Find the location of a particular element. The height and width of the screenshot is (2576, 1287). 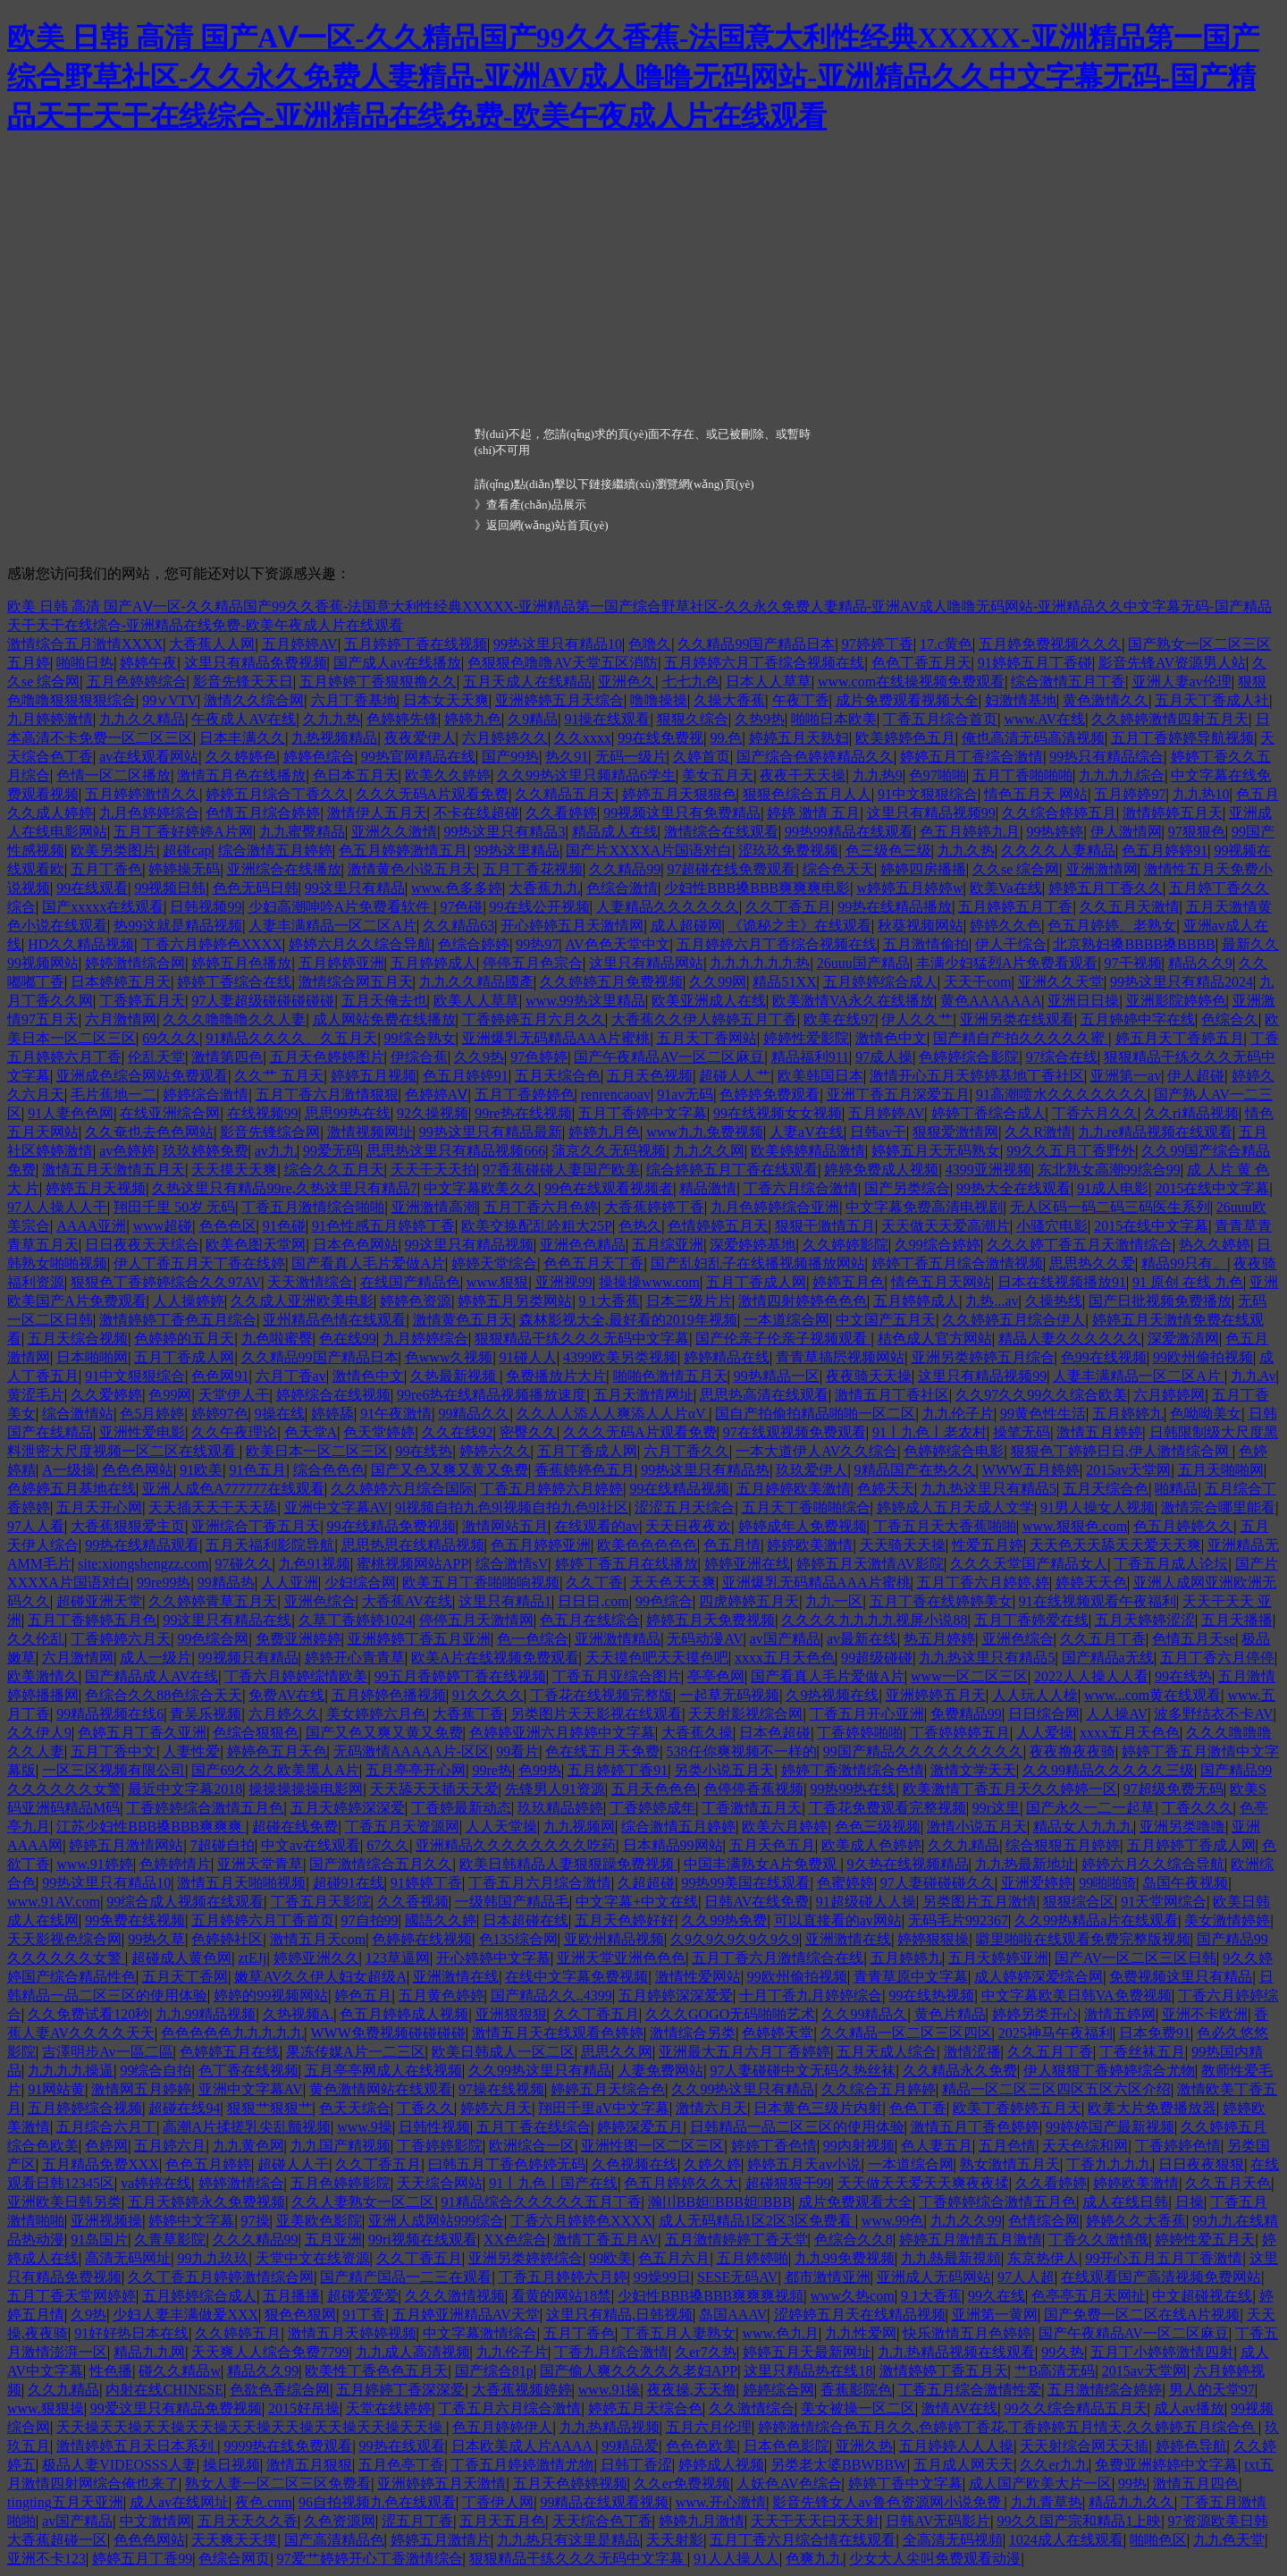

婷婷色导航 is located at coordinates (1191, 2446).